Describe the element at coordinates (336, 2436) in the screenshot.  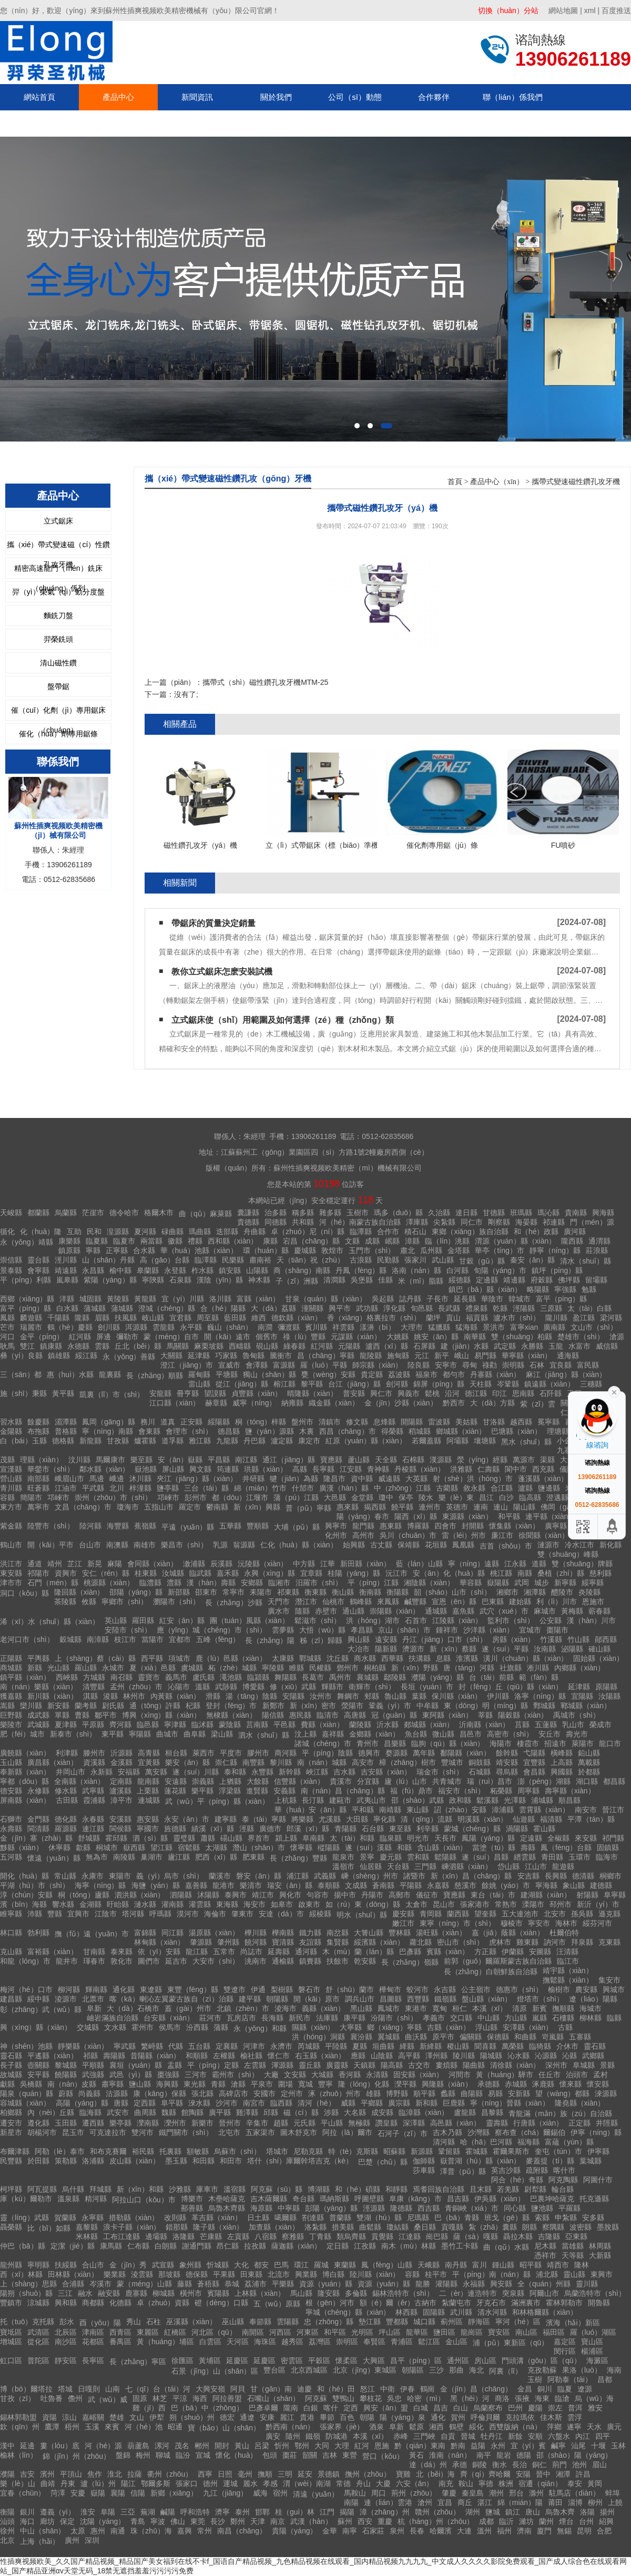
I see `防城港` at that location.